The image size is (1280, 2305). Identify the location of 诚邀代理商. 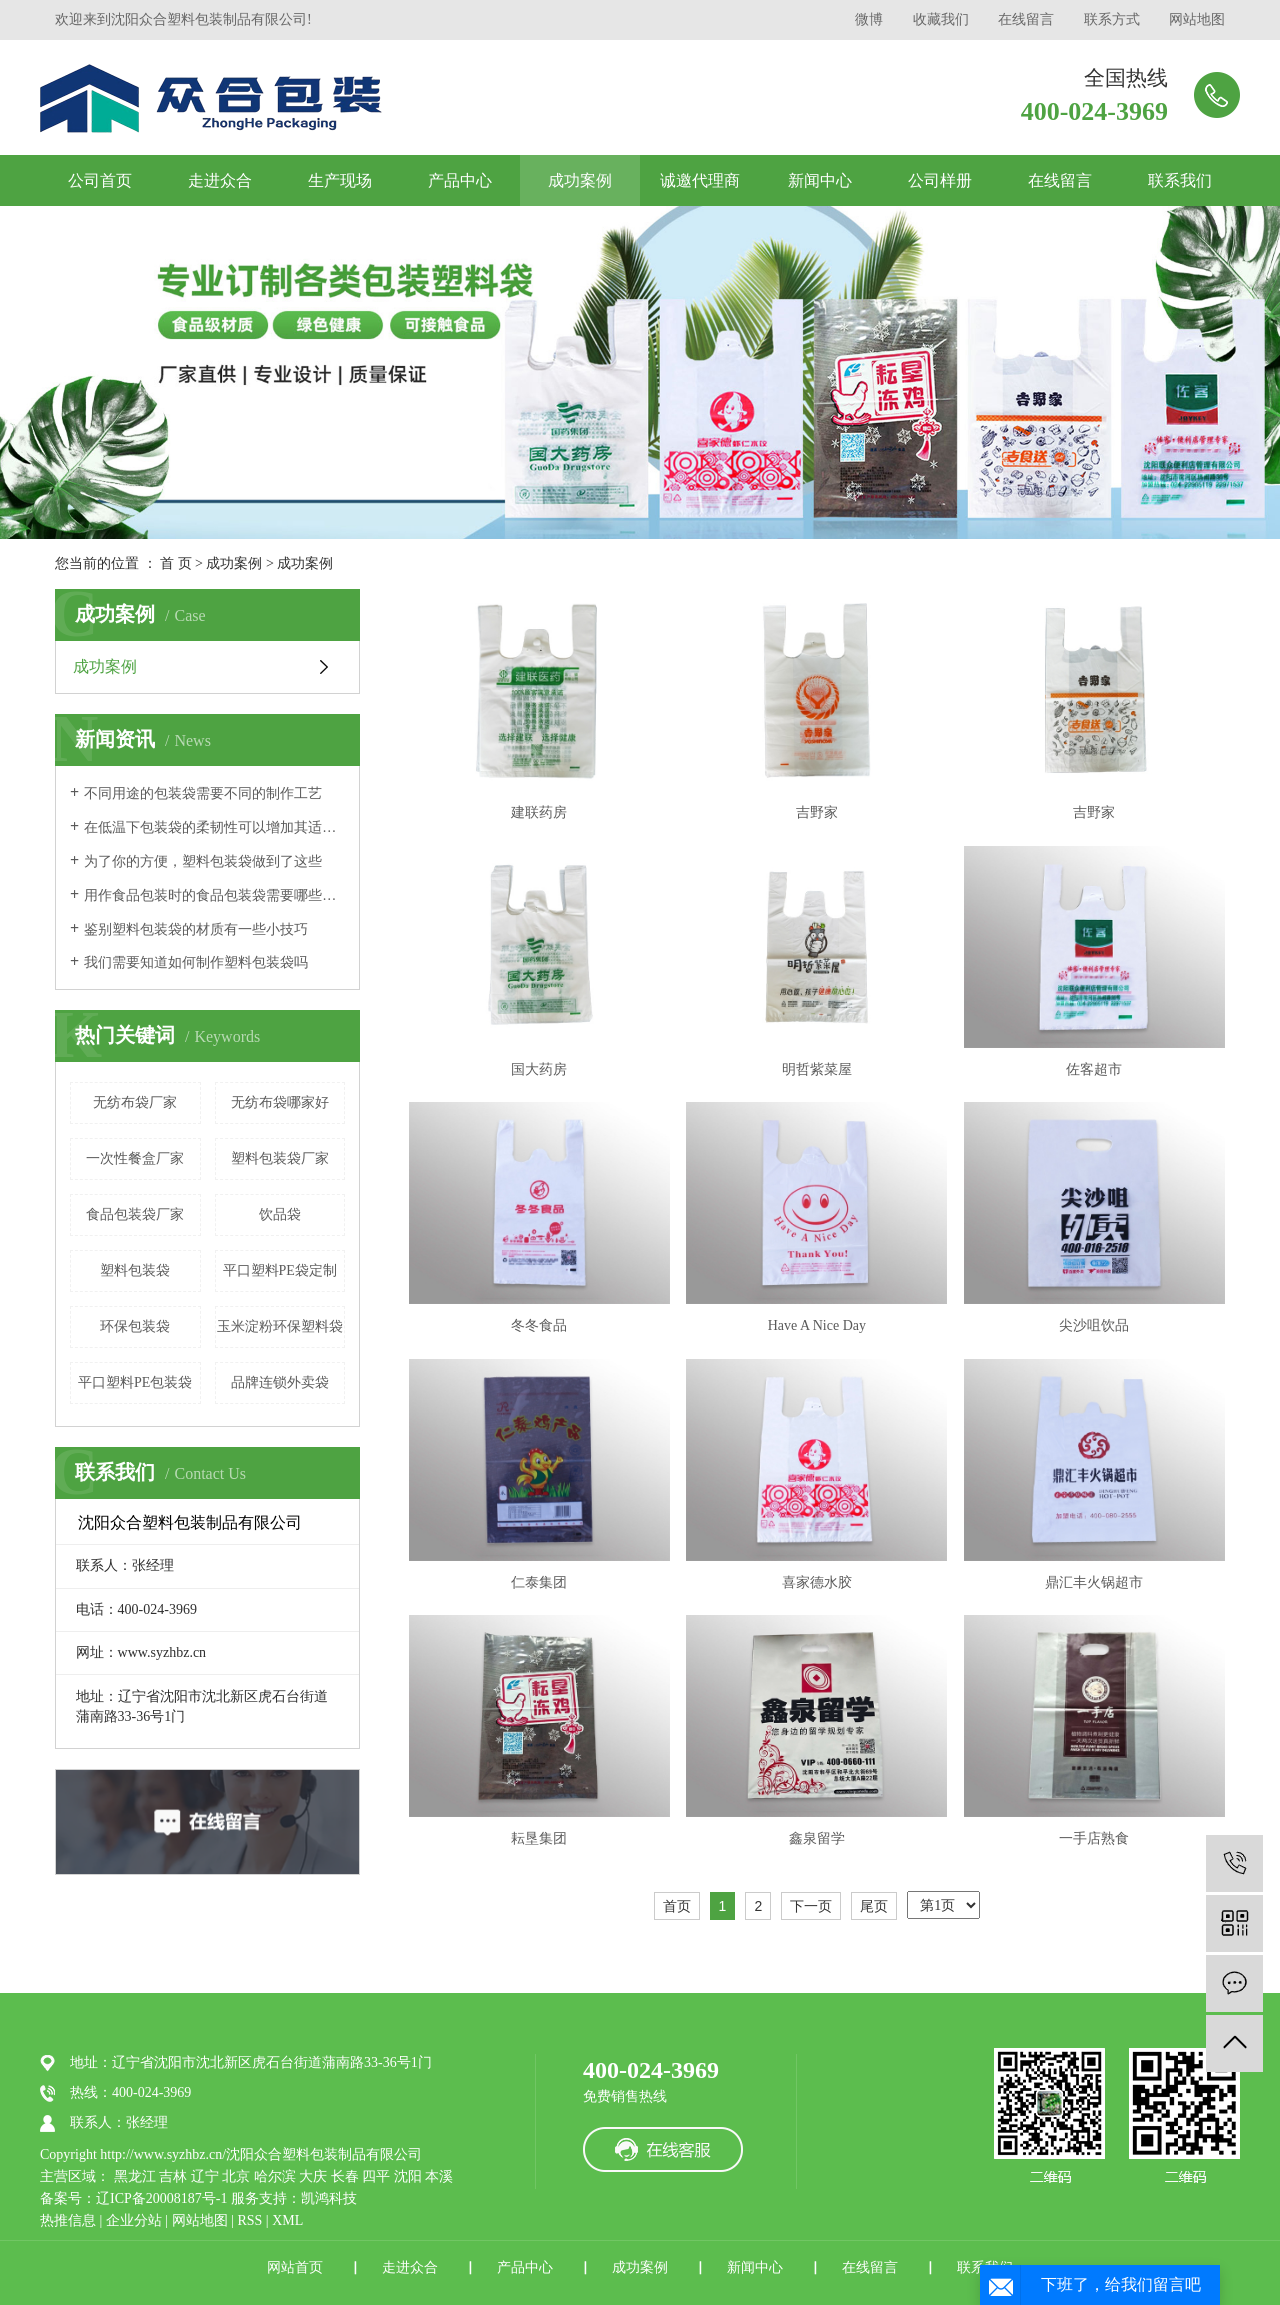
(700, 180).